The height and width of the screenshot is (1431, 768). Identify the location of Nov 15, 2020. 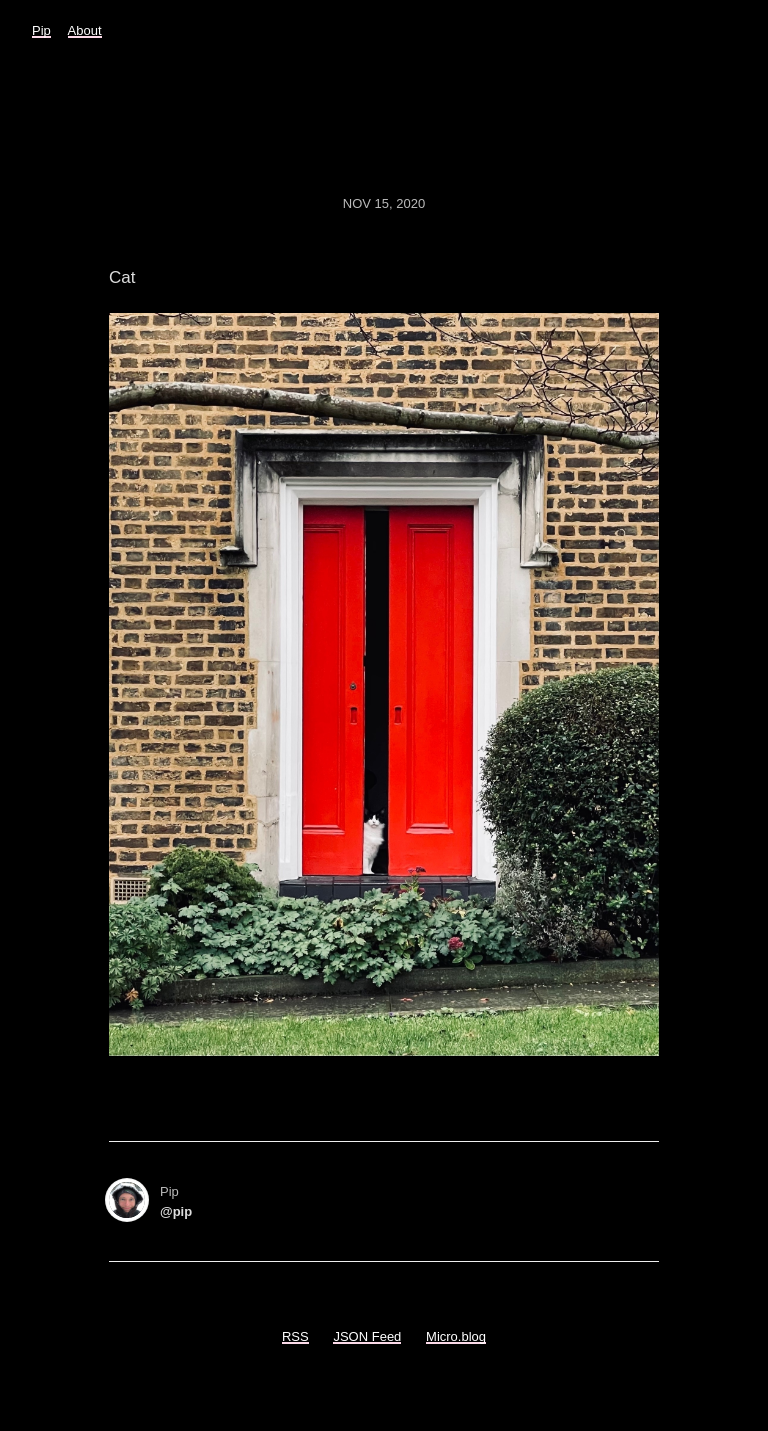
(384, 203).